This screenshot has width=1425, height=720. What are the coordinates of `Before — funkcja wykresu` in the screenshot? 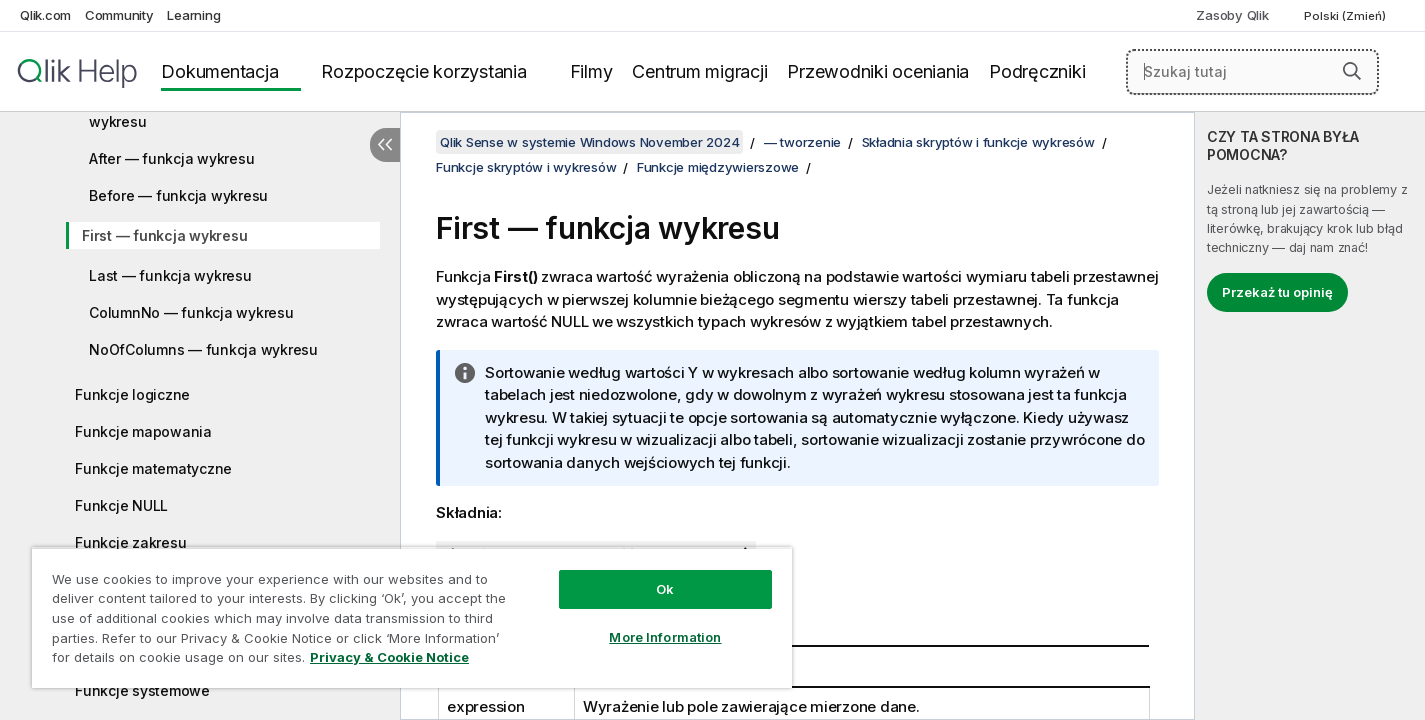 It's located at (178, 195).